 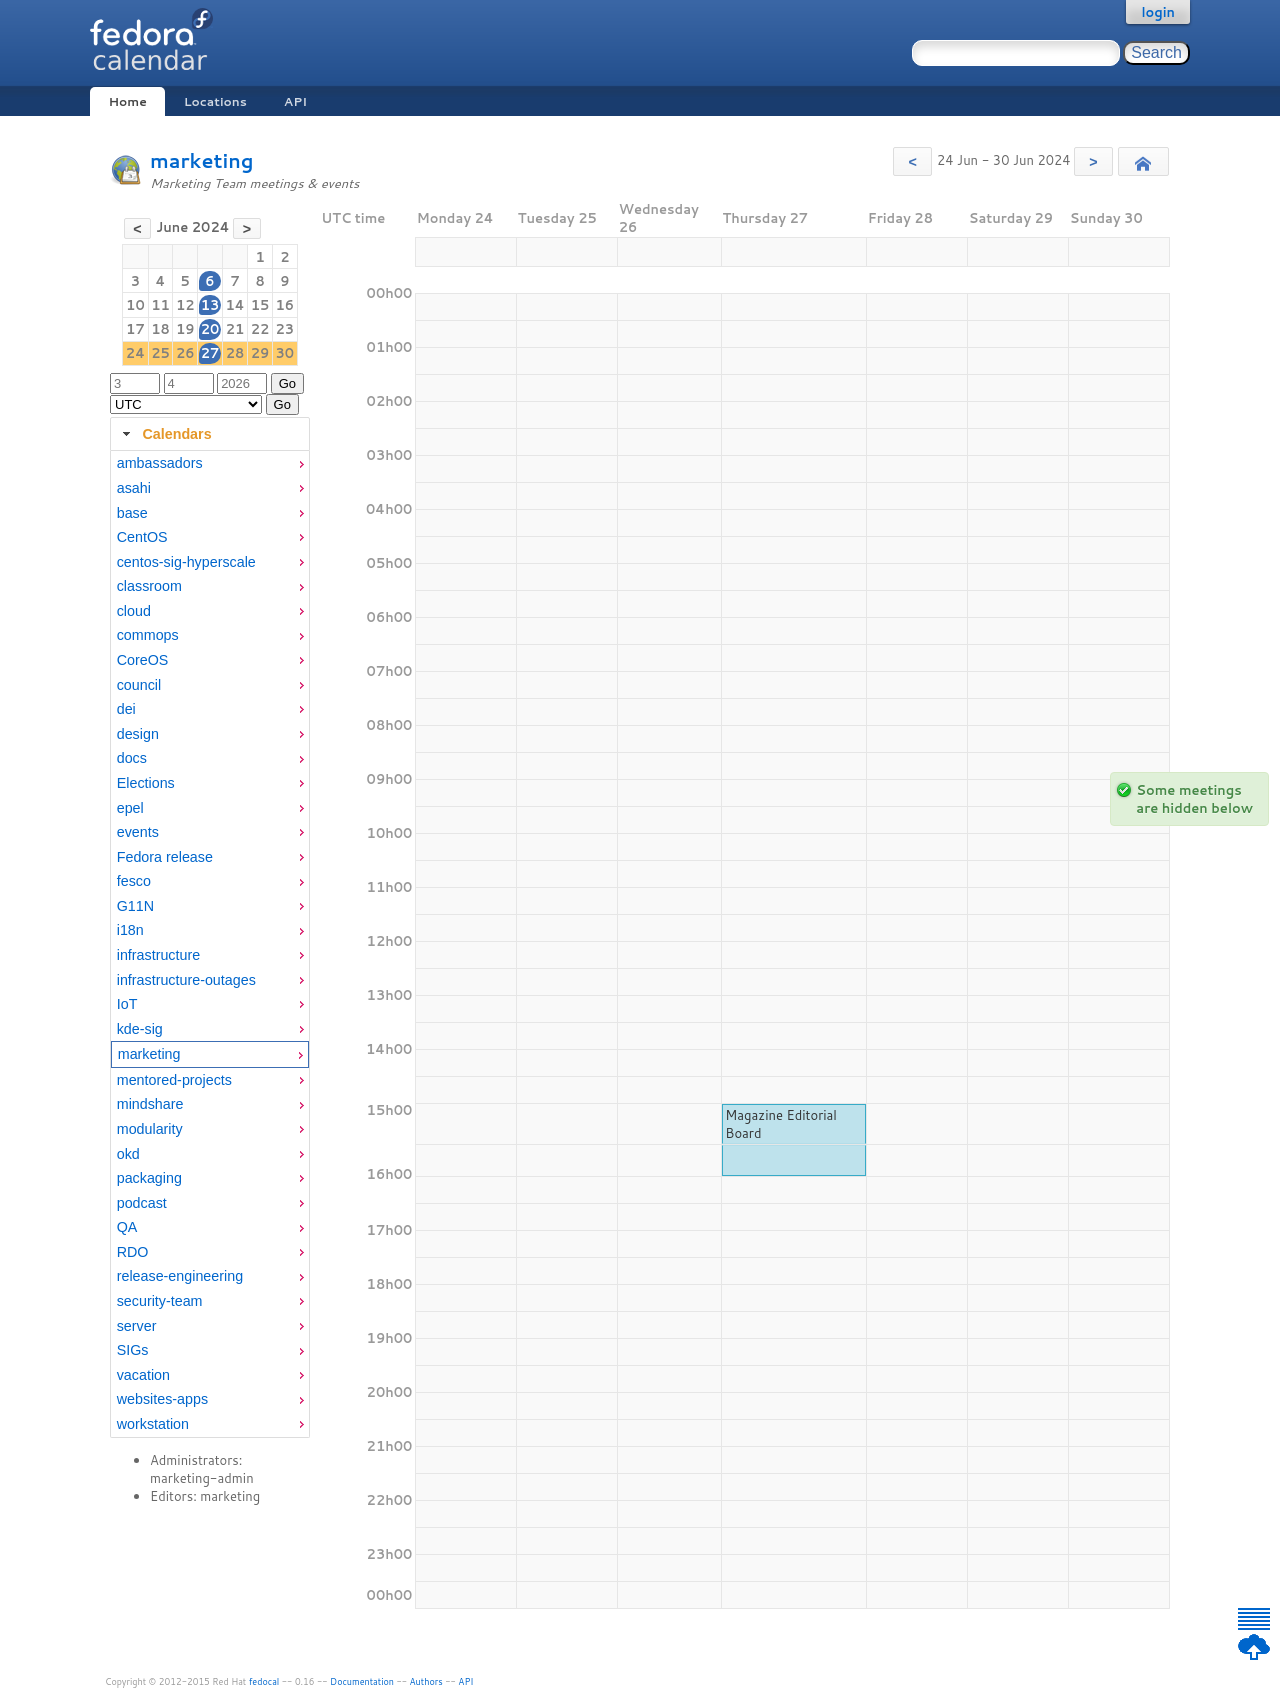 I want to click on podcast, so click(x=142, y=1203).